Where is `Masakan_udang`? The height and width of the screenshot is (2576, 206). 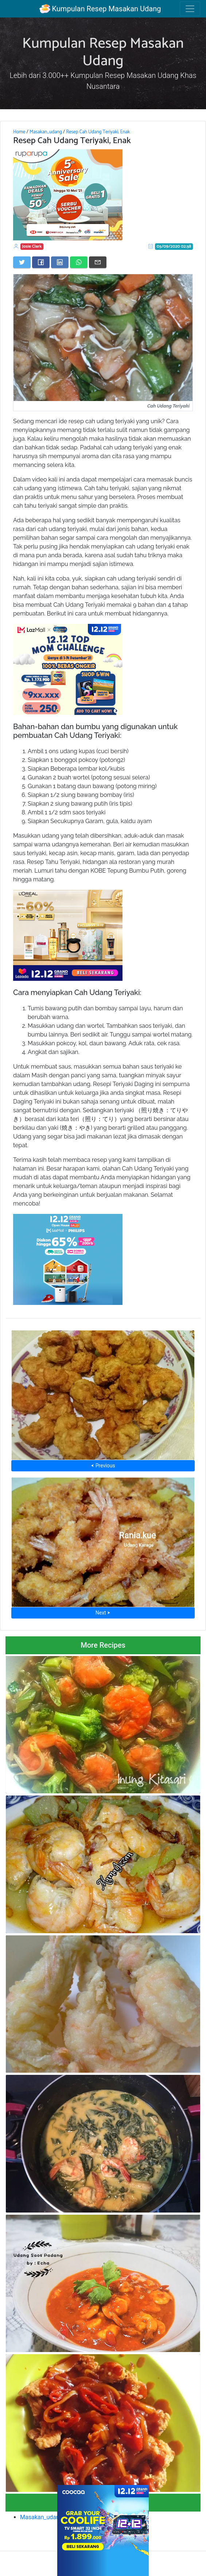 Masakan_udang is located at coordinates (46, 132).